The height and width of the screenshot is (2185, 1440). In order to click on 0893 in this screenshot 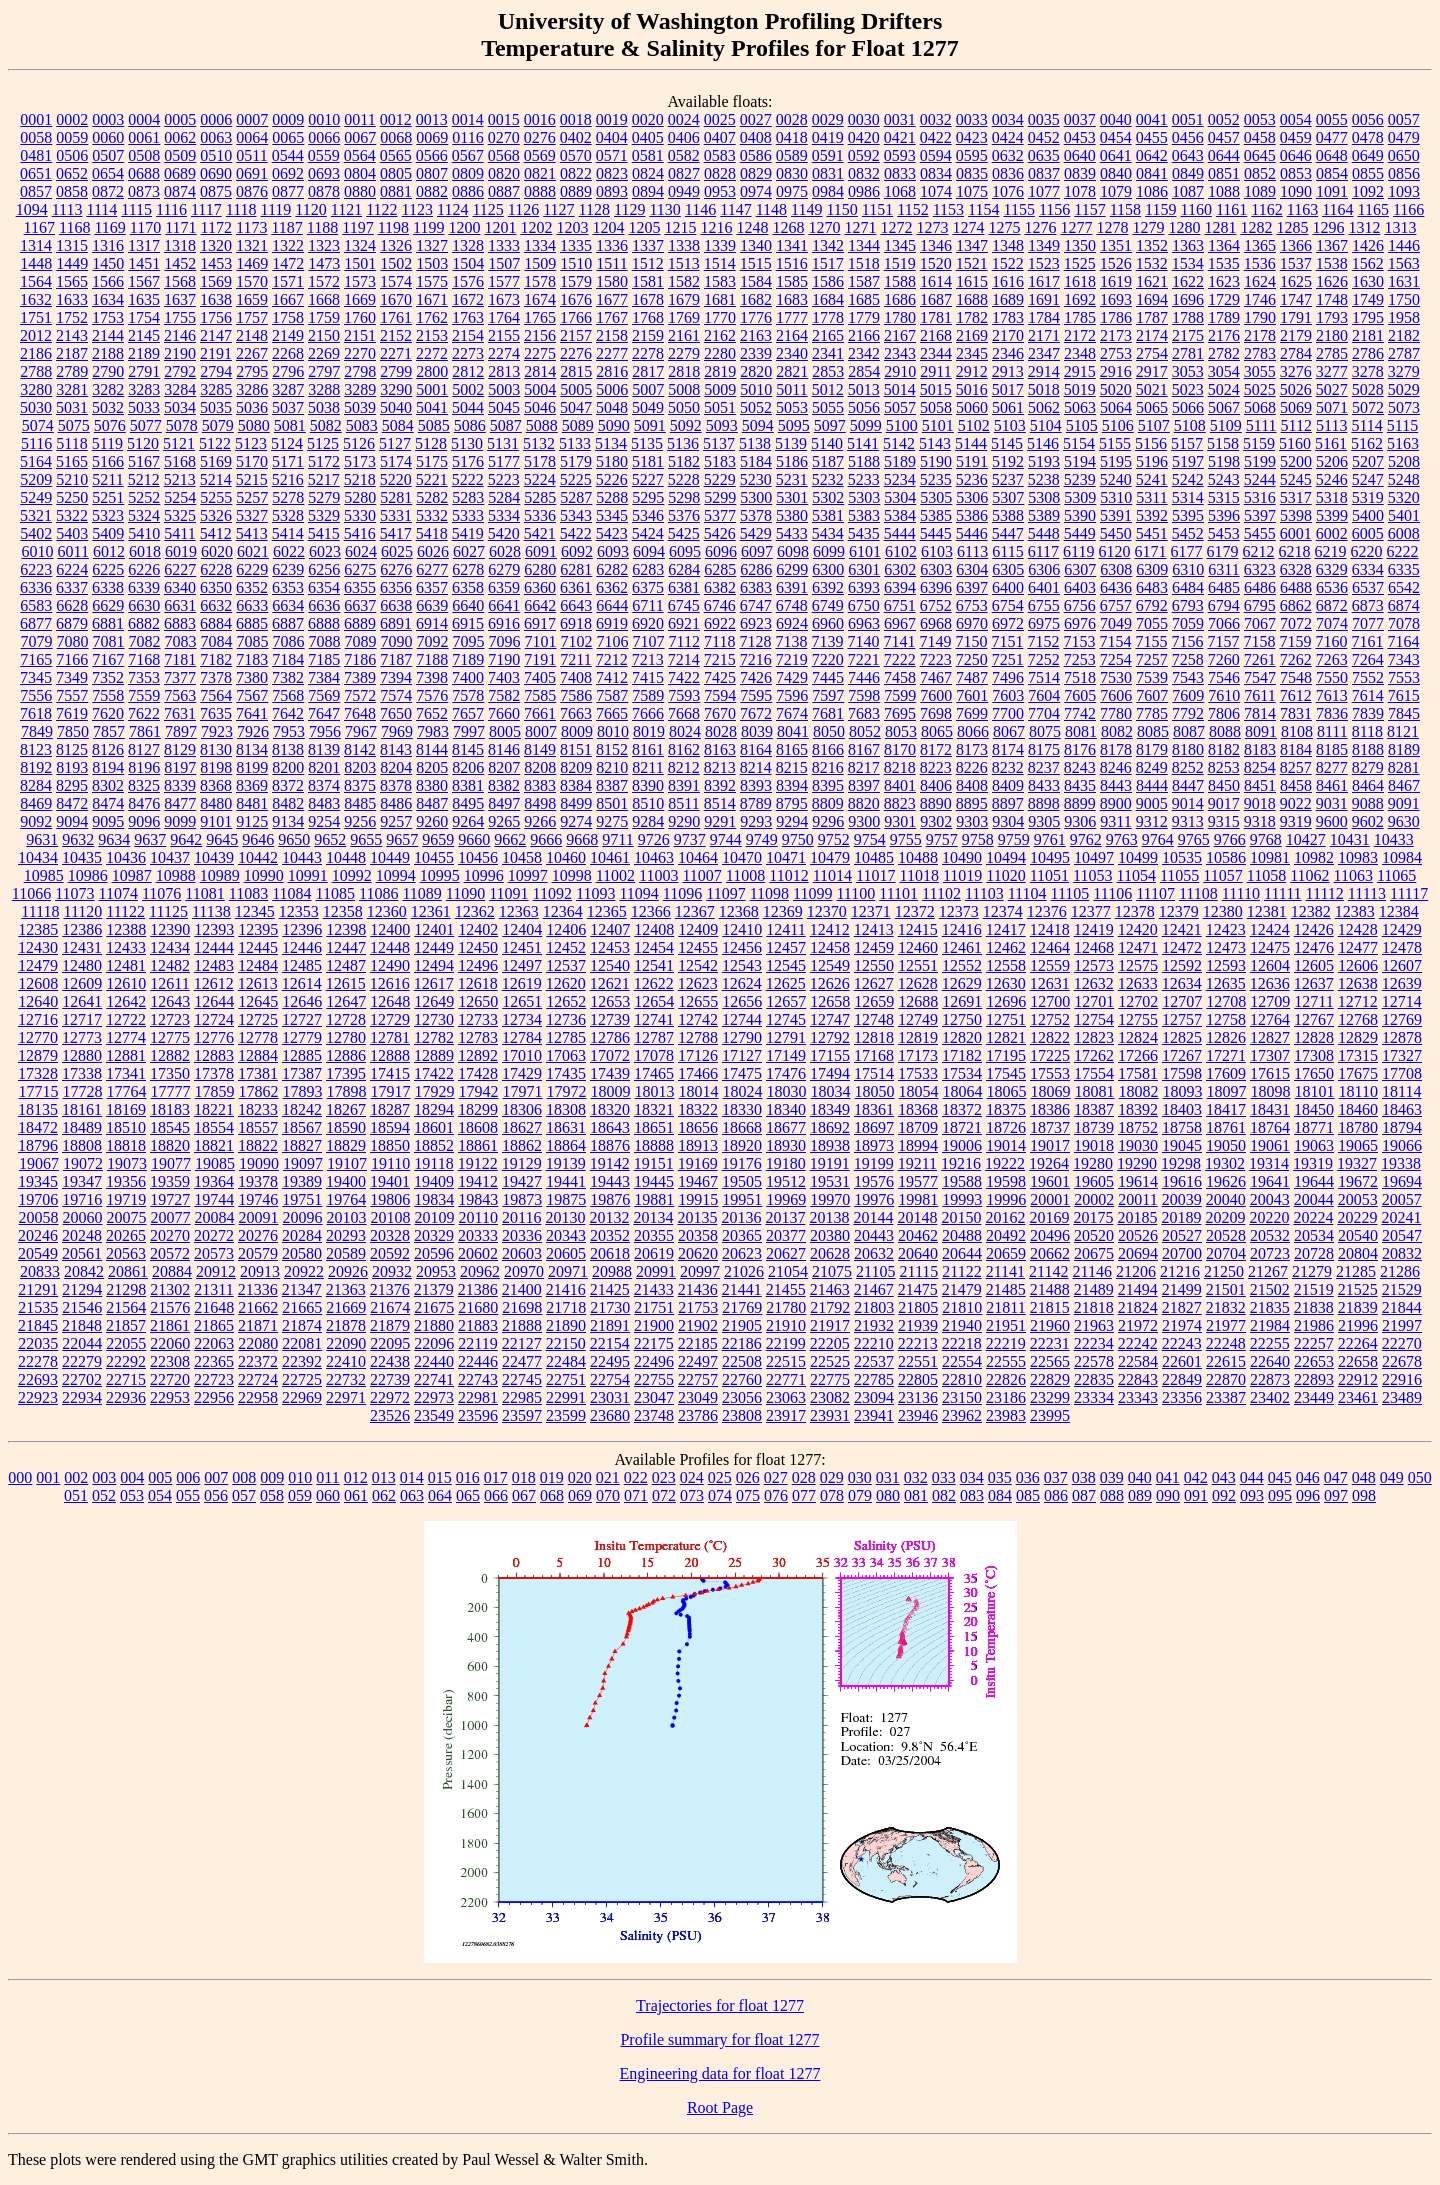, I will do `click(612, 191)`.